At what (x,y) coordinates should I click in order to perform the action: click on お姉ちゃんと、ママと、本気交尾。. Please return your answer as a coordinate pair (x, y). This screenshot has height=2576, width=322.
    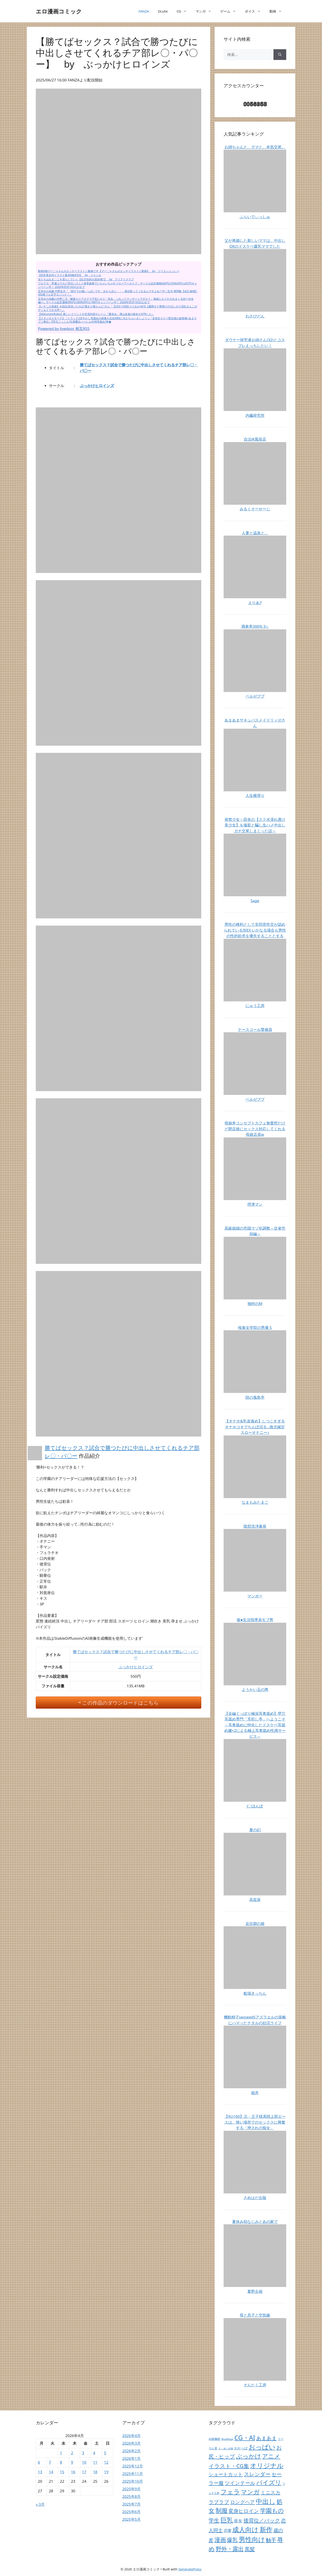
    Looking at the image, I should click on (255, 146).